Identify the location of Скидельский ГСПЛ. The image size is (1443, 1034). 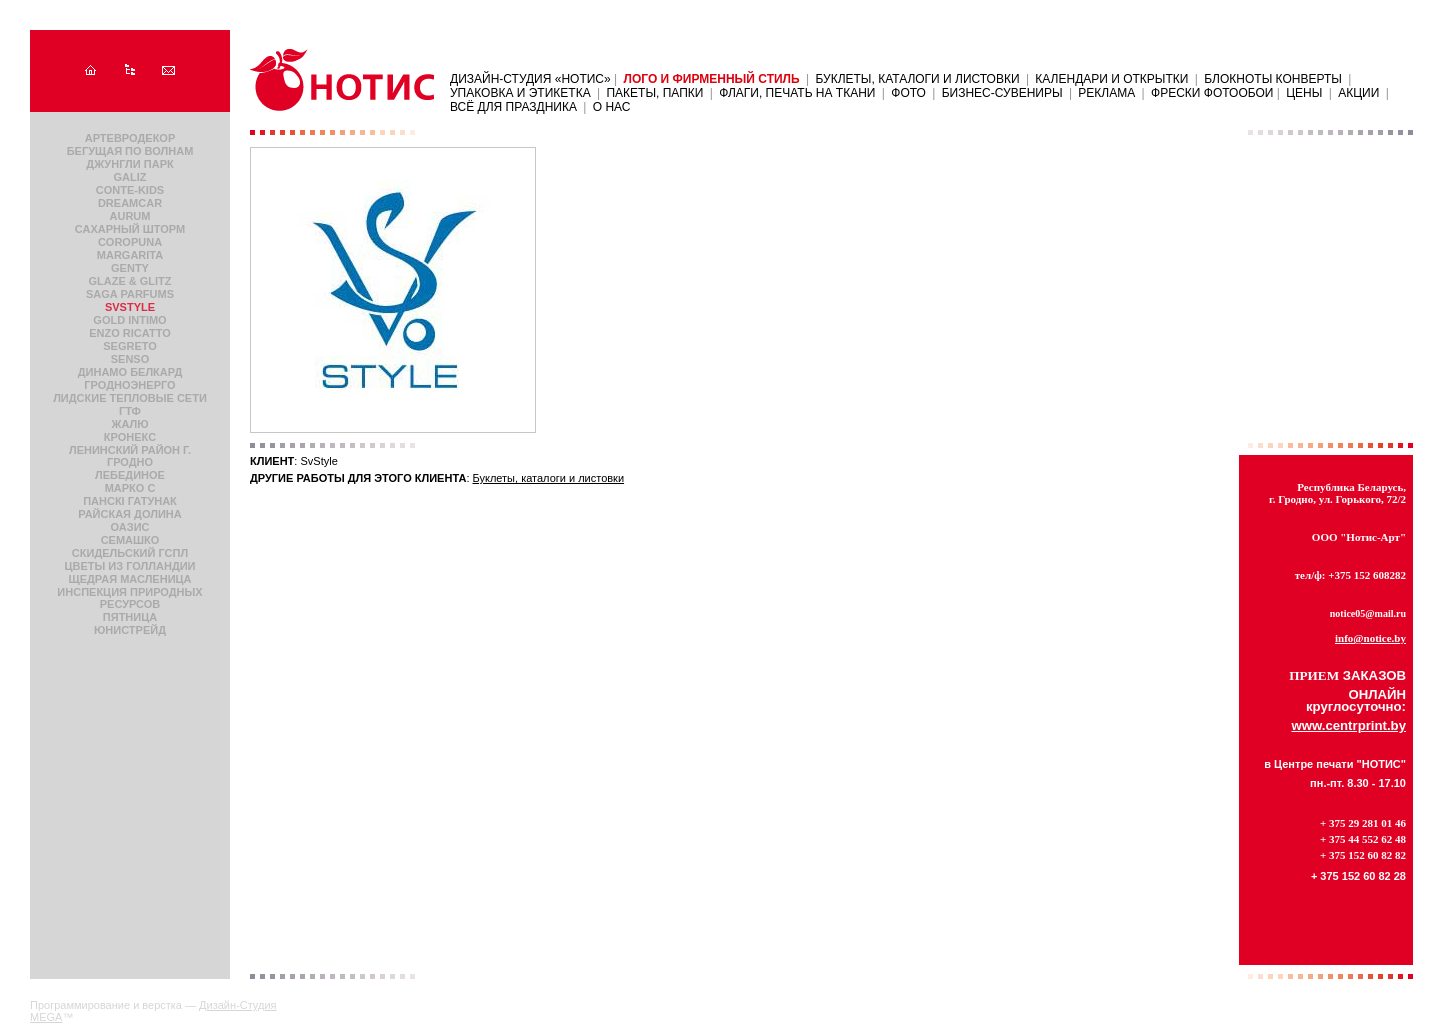
(130, 553).